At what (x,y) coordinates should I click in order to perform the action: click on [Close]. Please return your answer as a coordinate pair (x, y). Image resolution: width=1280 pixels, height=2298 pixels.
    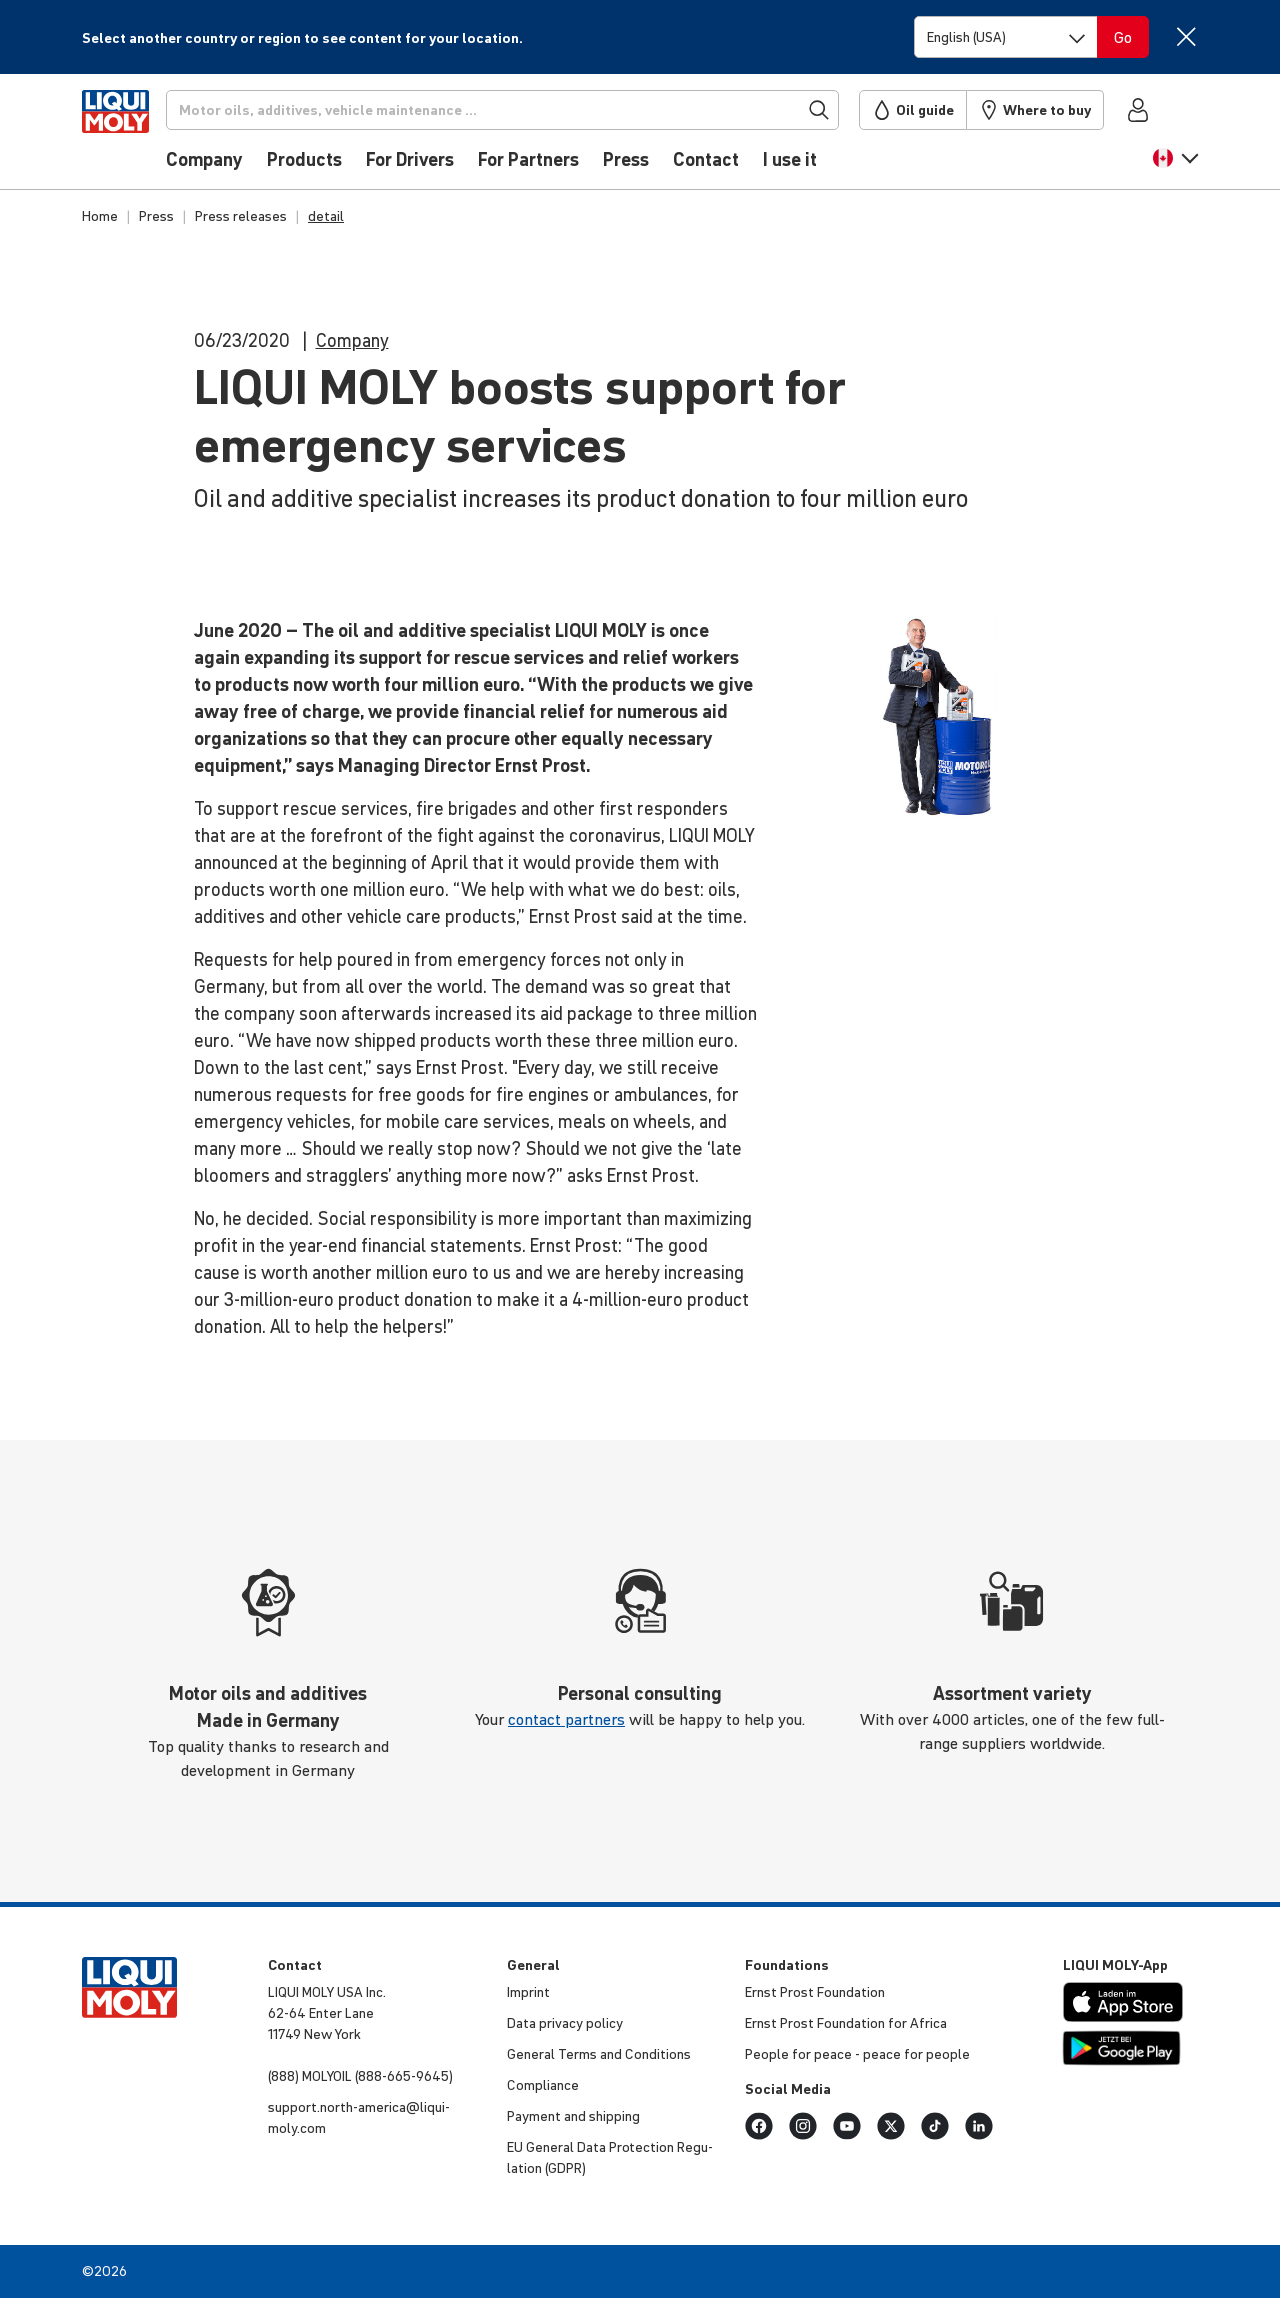
    Looking at the image, I should click on (1185, 36).